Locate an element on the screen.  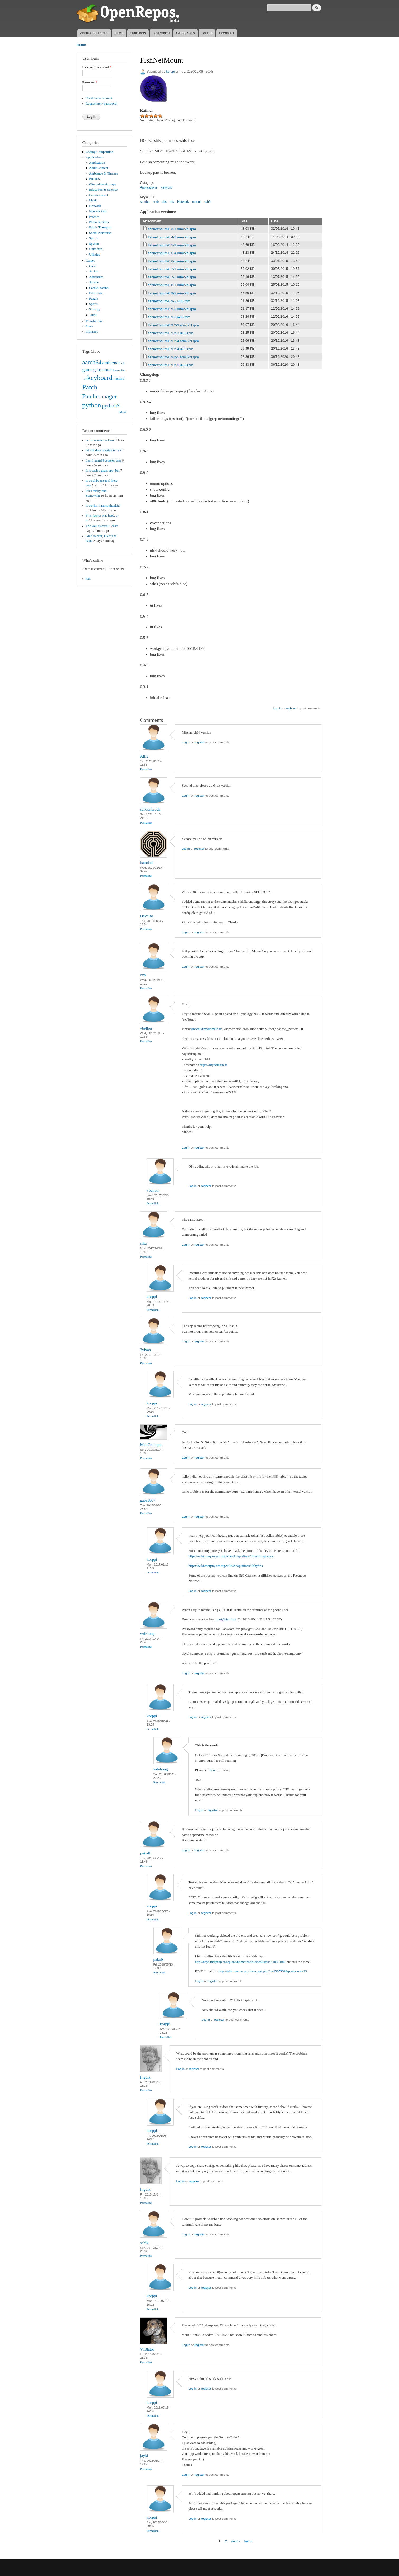
keyboard is located at coordinates (99, 378).